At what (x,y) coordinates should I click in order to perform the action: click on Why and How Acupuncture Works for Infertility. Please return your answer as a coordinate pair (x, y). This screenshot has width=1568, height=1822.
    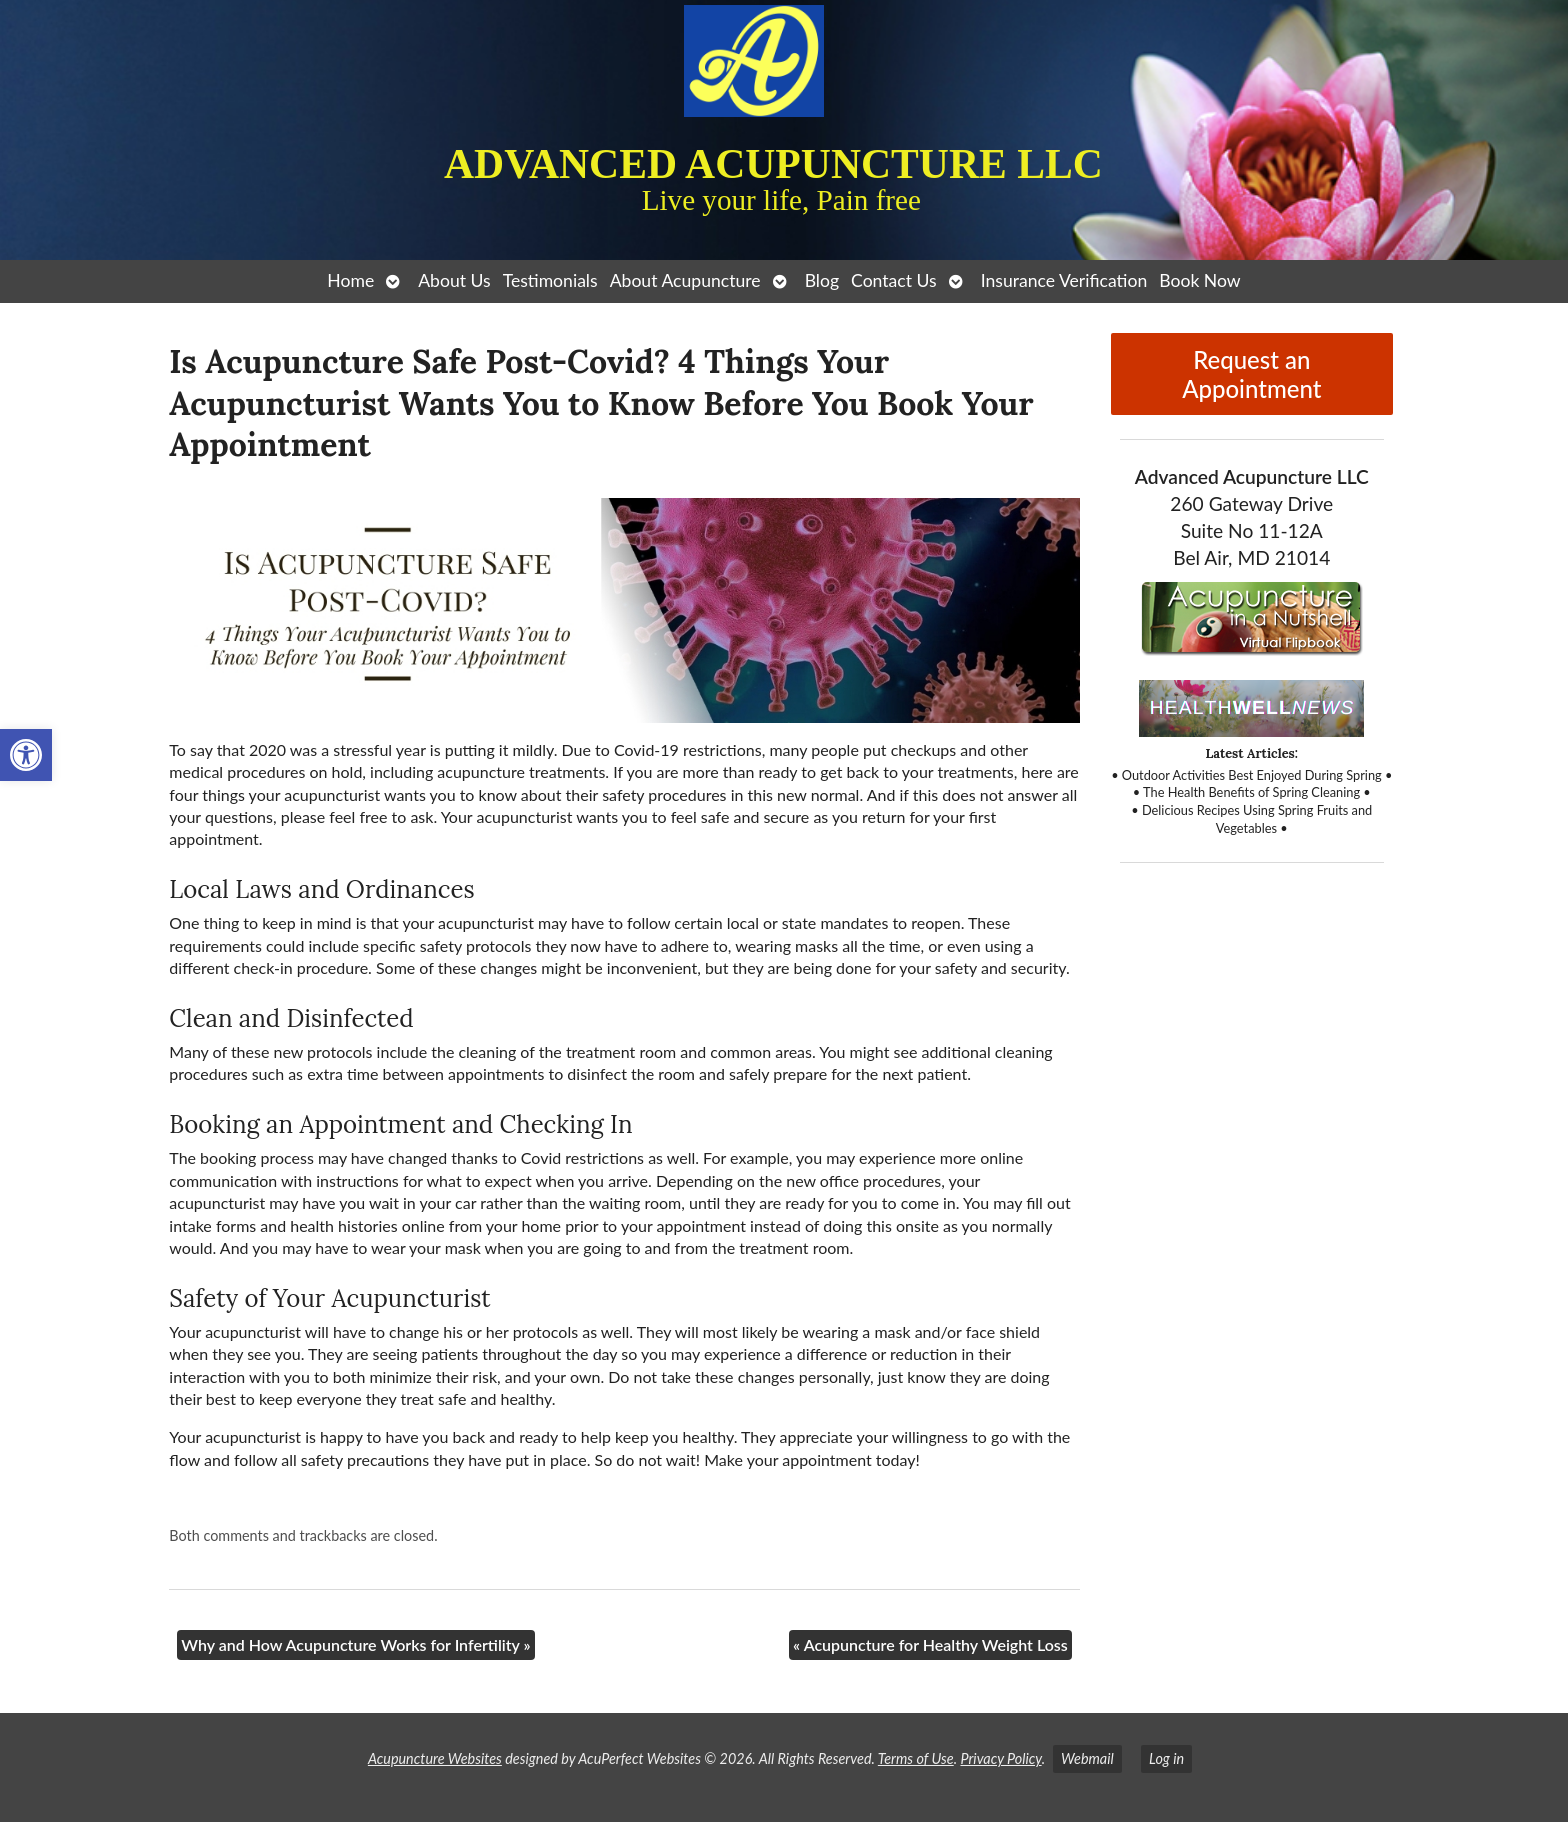
    Looking at the image, I should click on (355, 1644).